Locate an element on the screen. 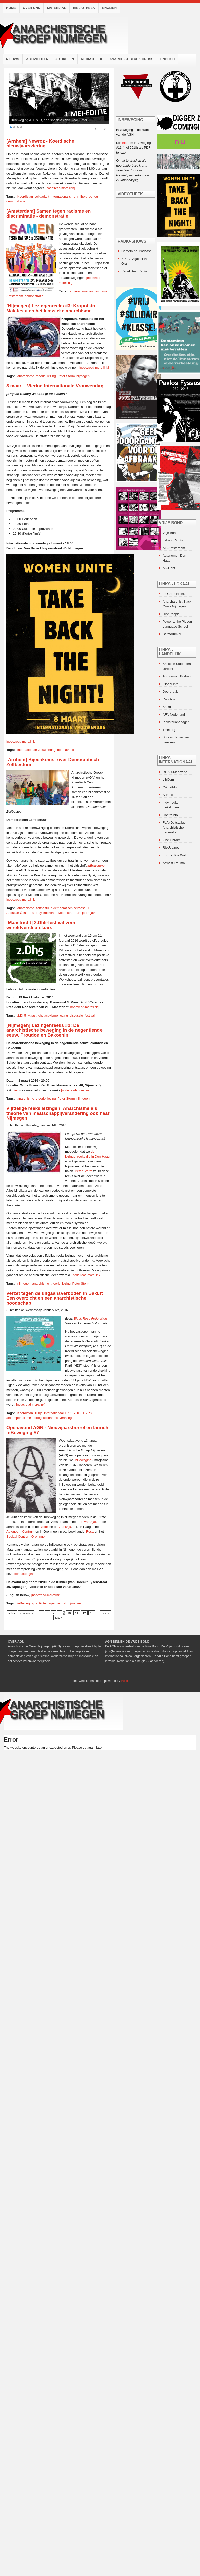 The width and height of the screenshot is (200, 2576). ROAR-Magazine is located at coordinates (175, 772).